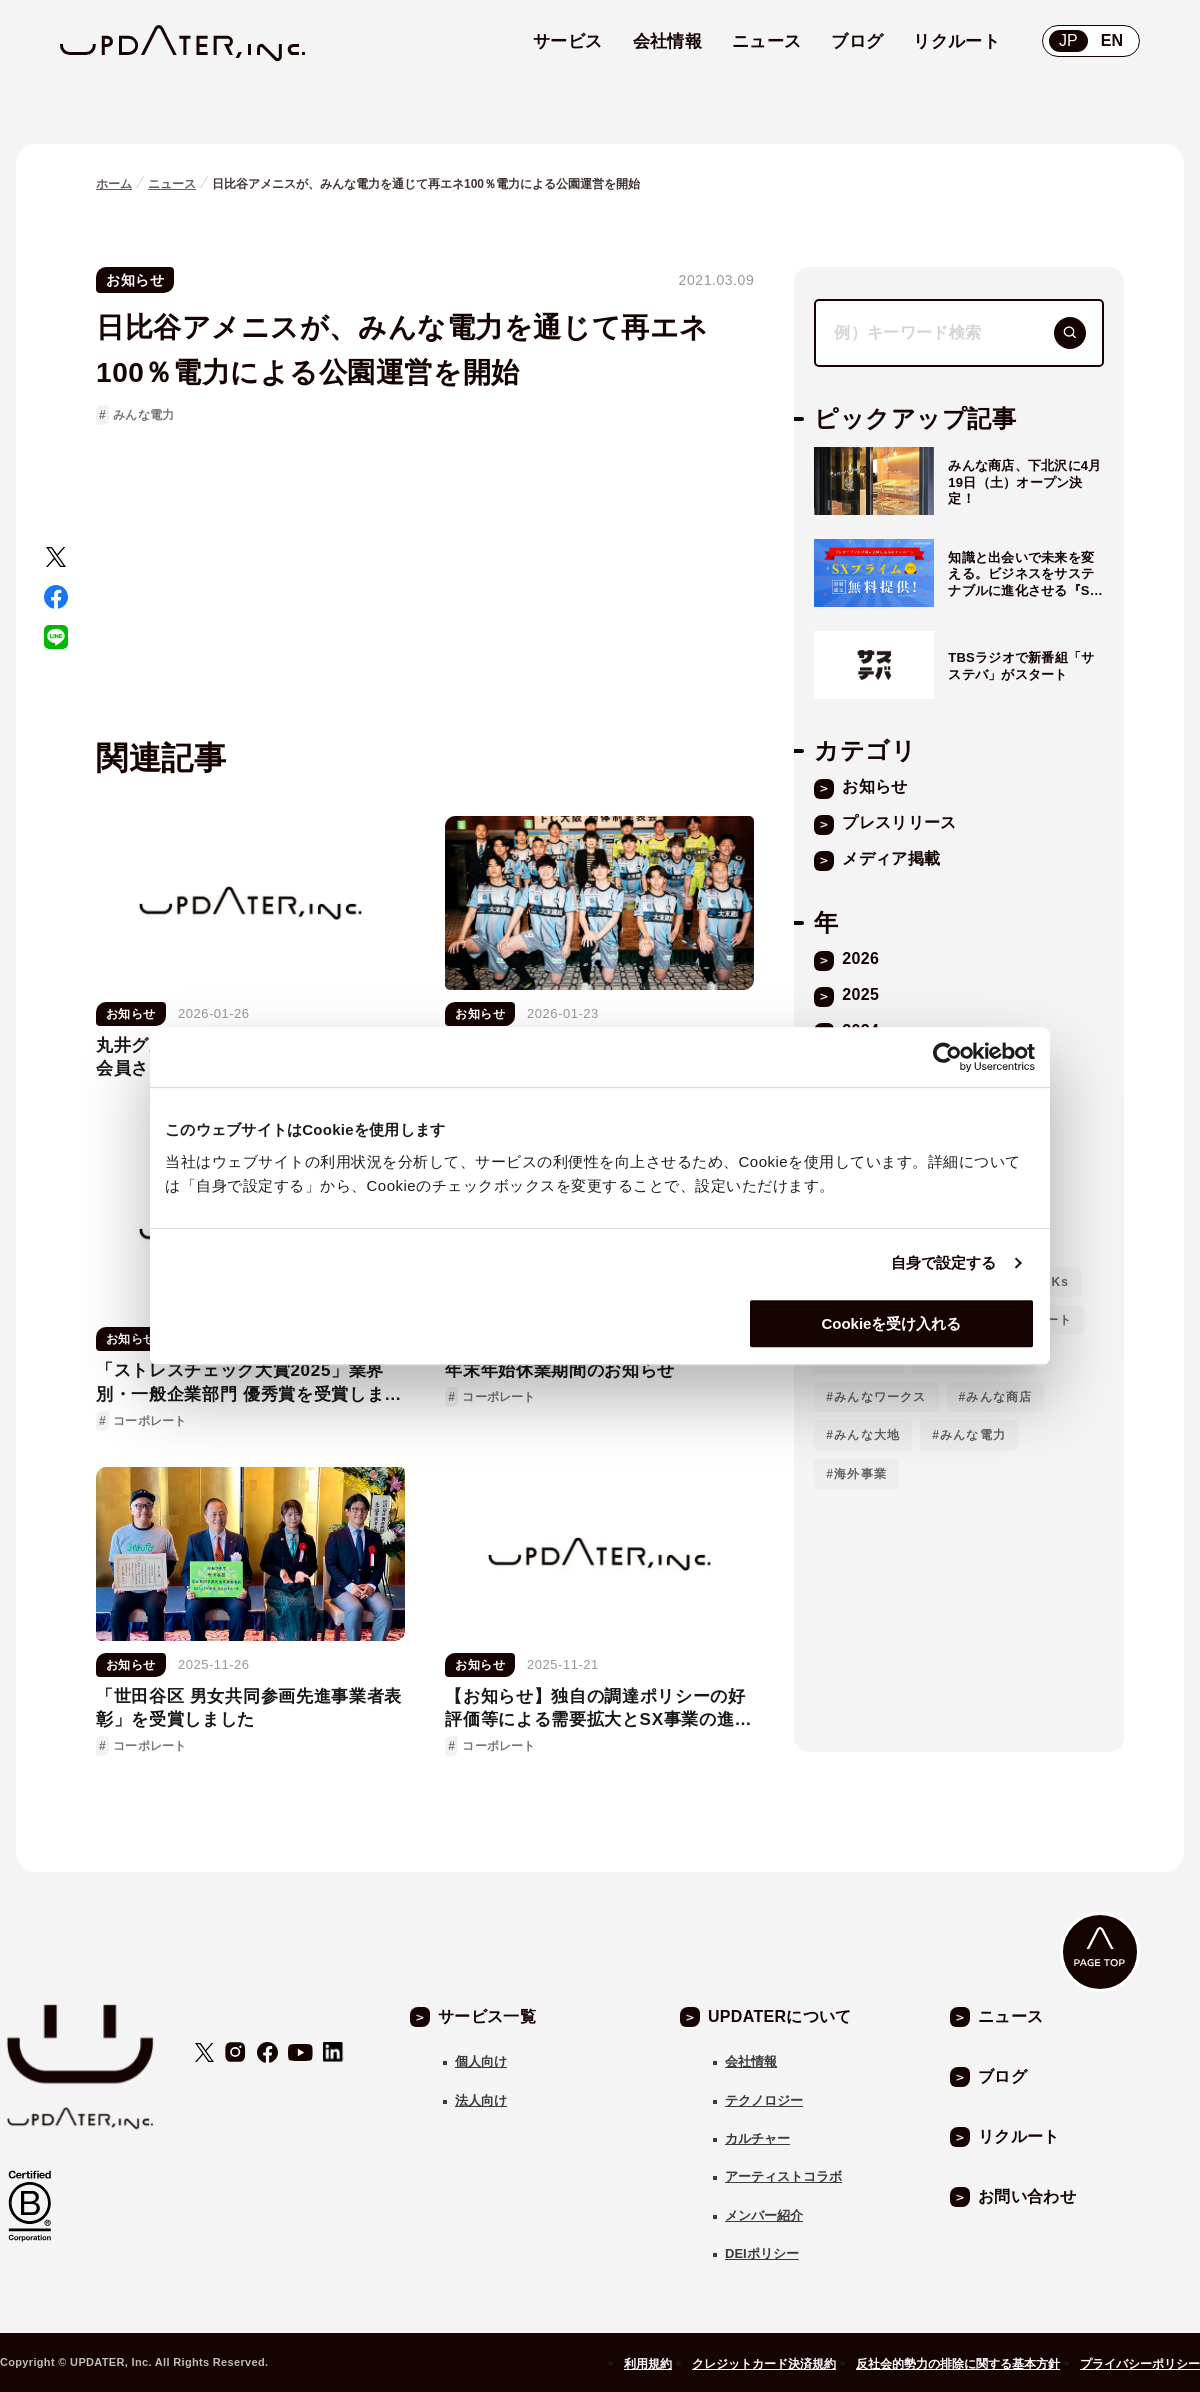  I want to click on 反社会的勢力の排除に関する基本方針, so click(958, 2364).